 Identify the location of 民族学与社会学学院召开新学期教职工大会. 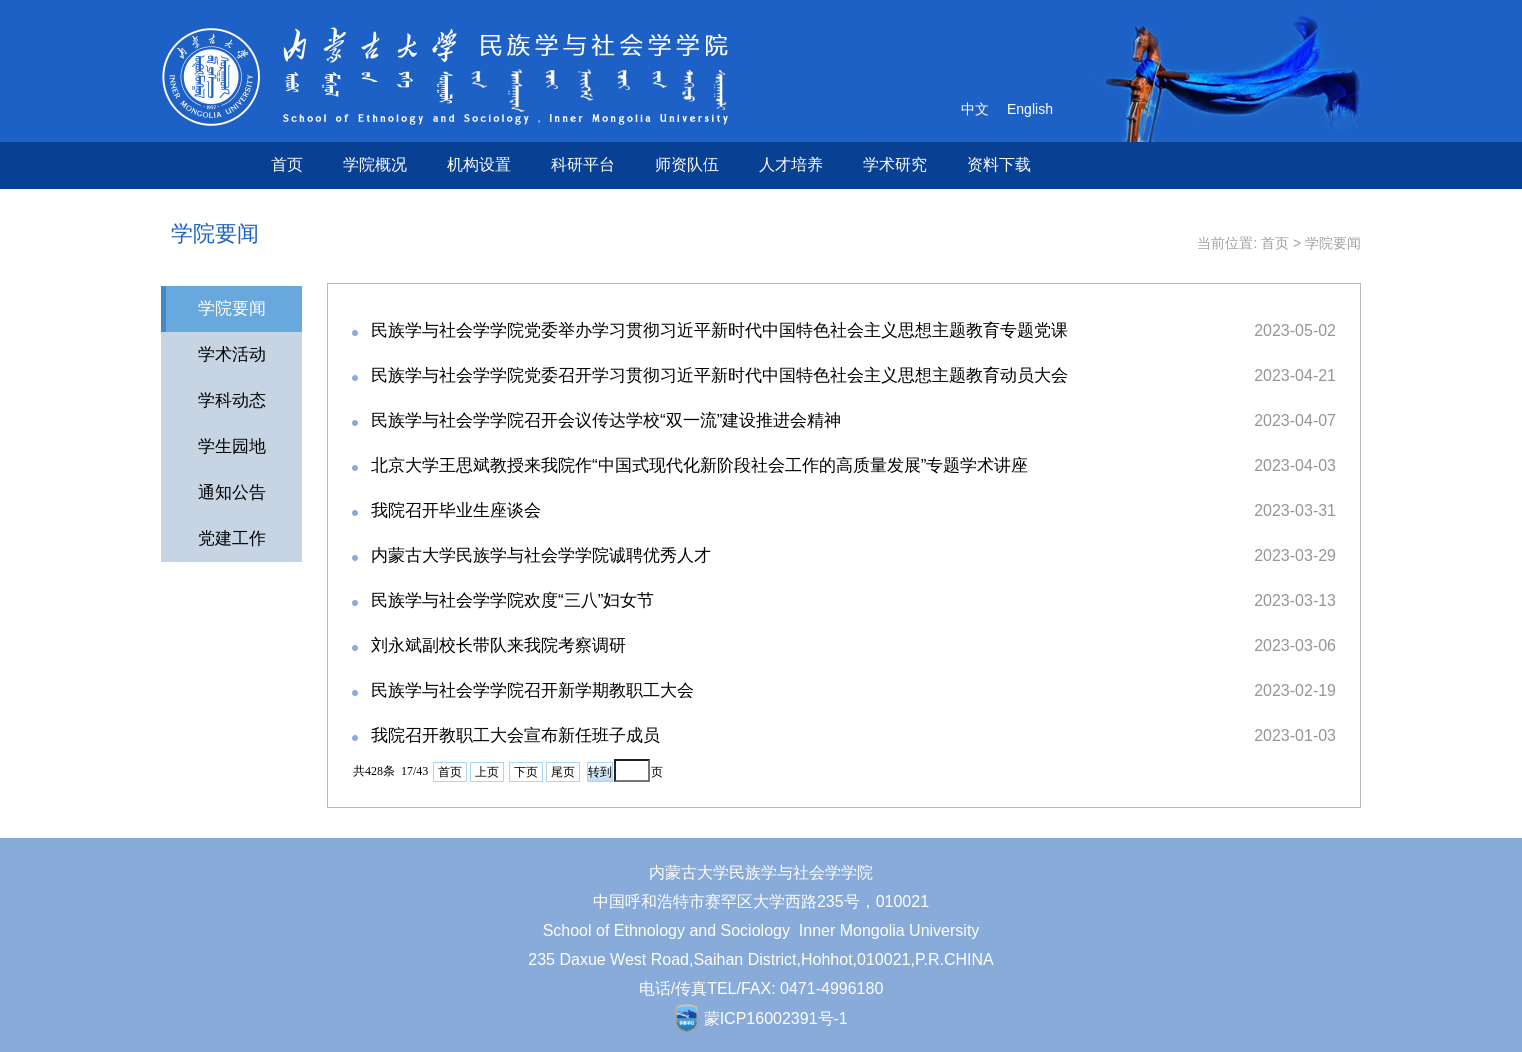
(532, 690).